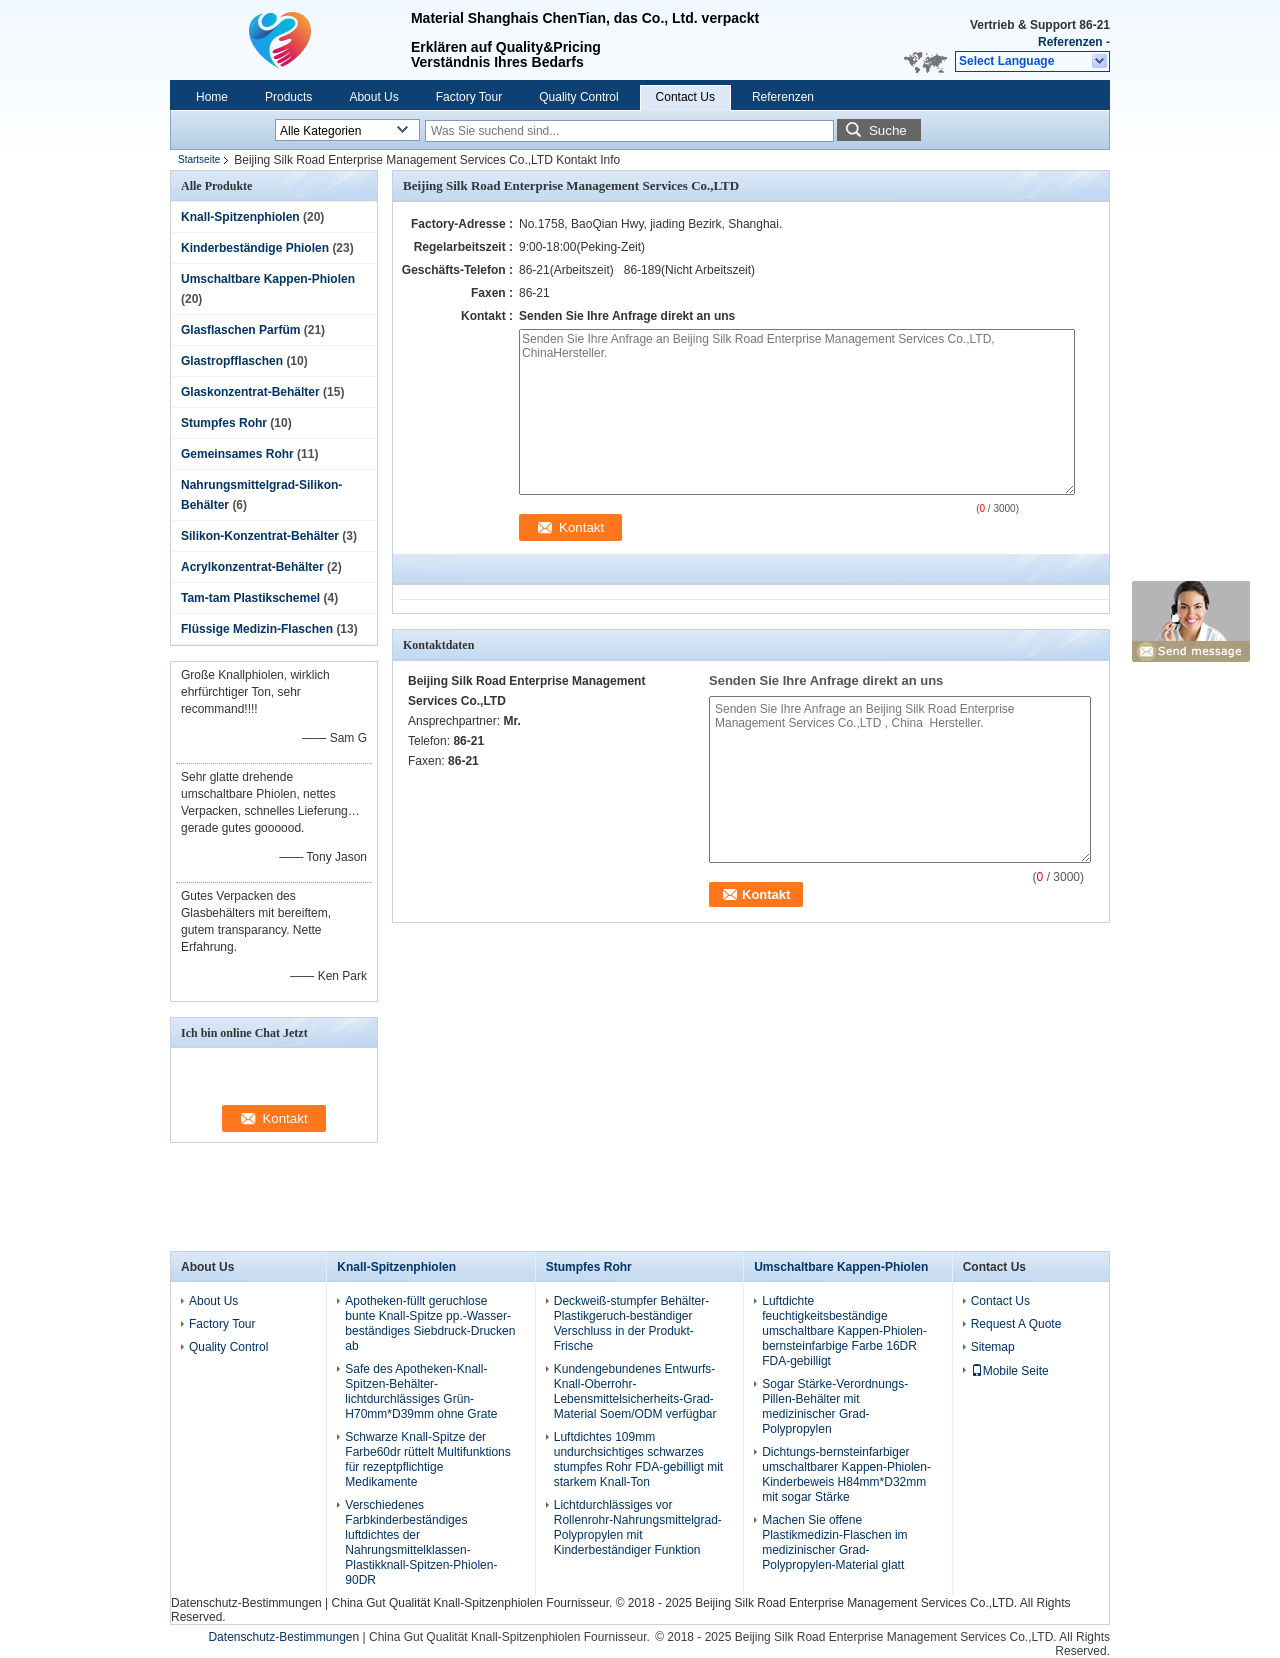  What do you see at coordinates (578, 97) in the screenshot?
I see `Quality Control` at bounding box center [578, 97].